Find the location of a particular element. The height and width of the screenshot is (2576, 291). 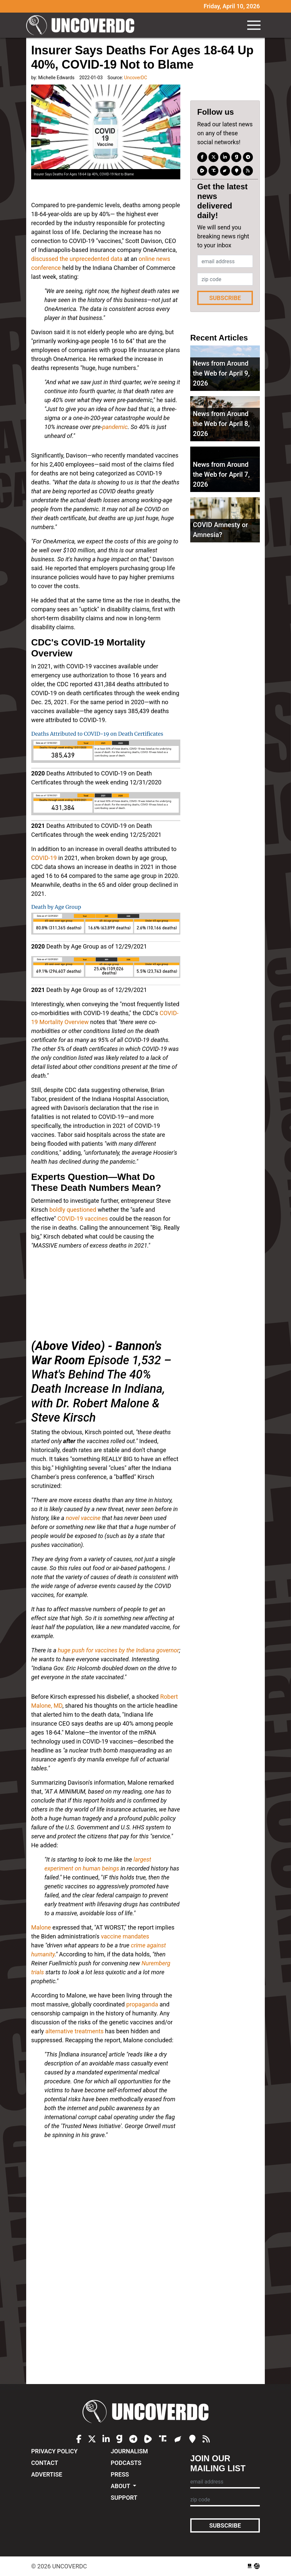

[Toggle navigation] is located at coordinates (254, 25).